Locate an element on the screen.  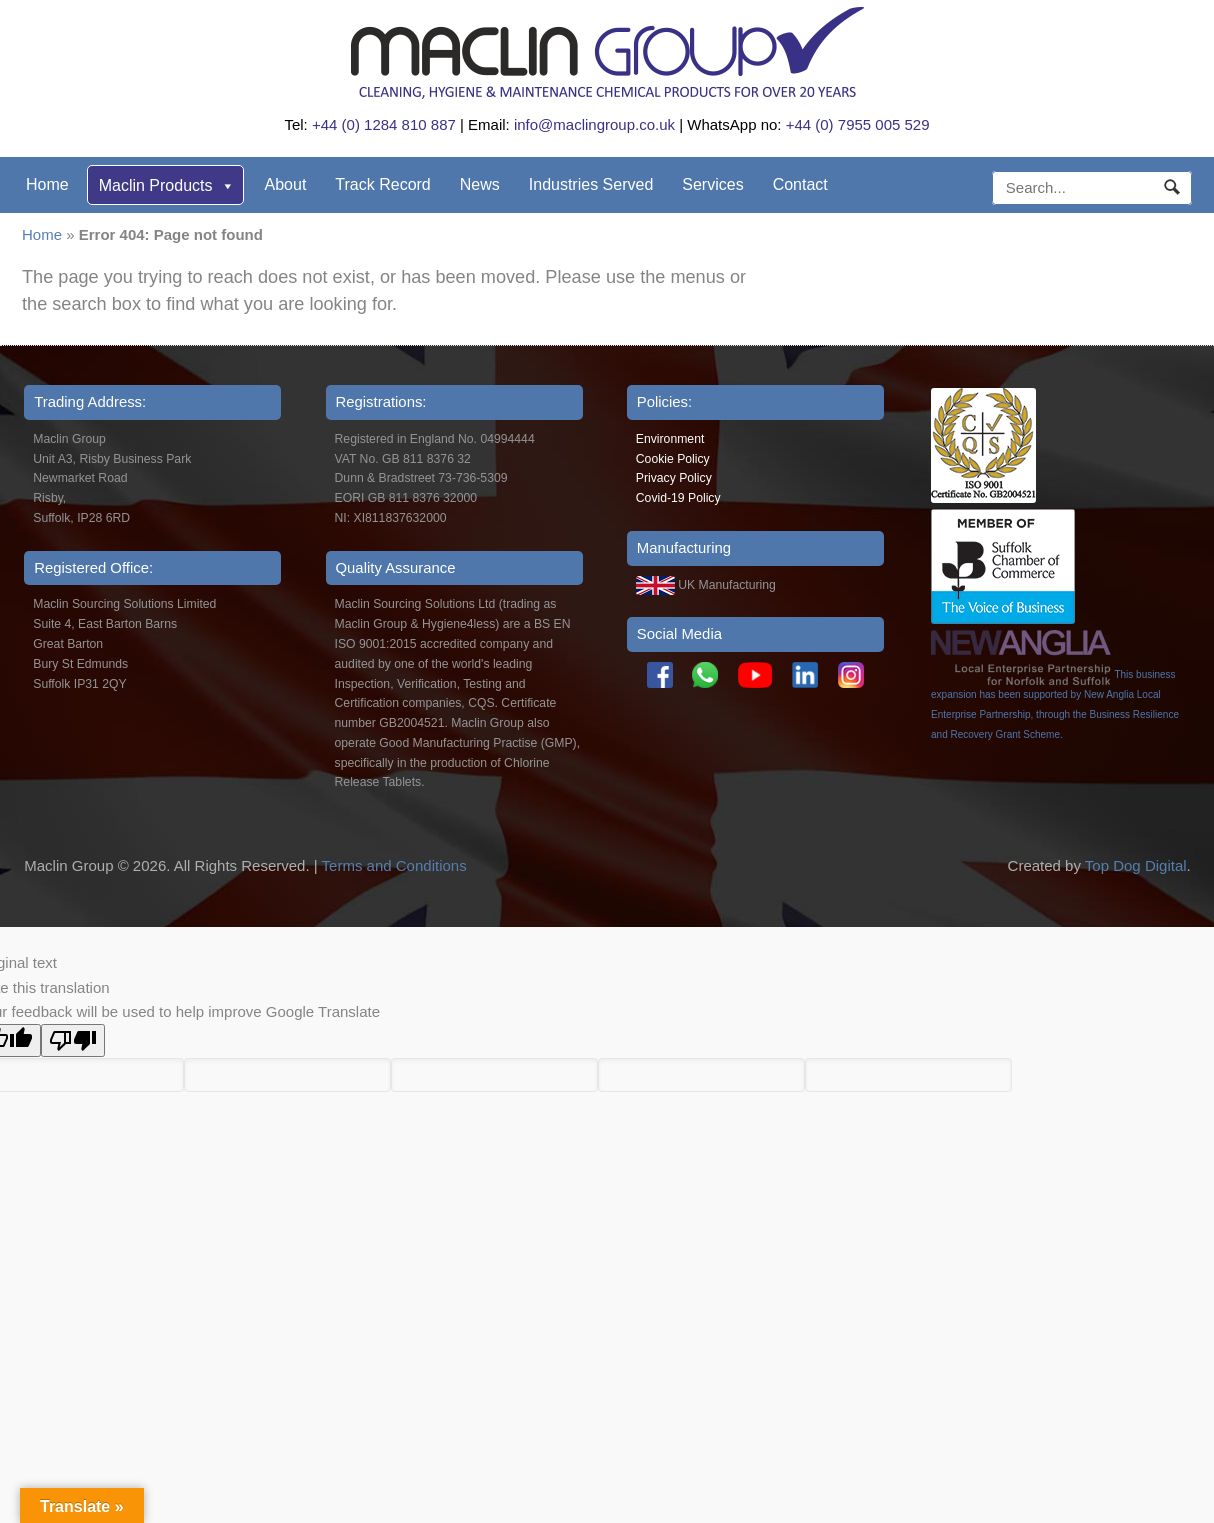
Services is located at coordinates (712, 184).